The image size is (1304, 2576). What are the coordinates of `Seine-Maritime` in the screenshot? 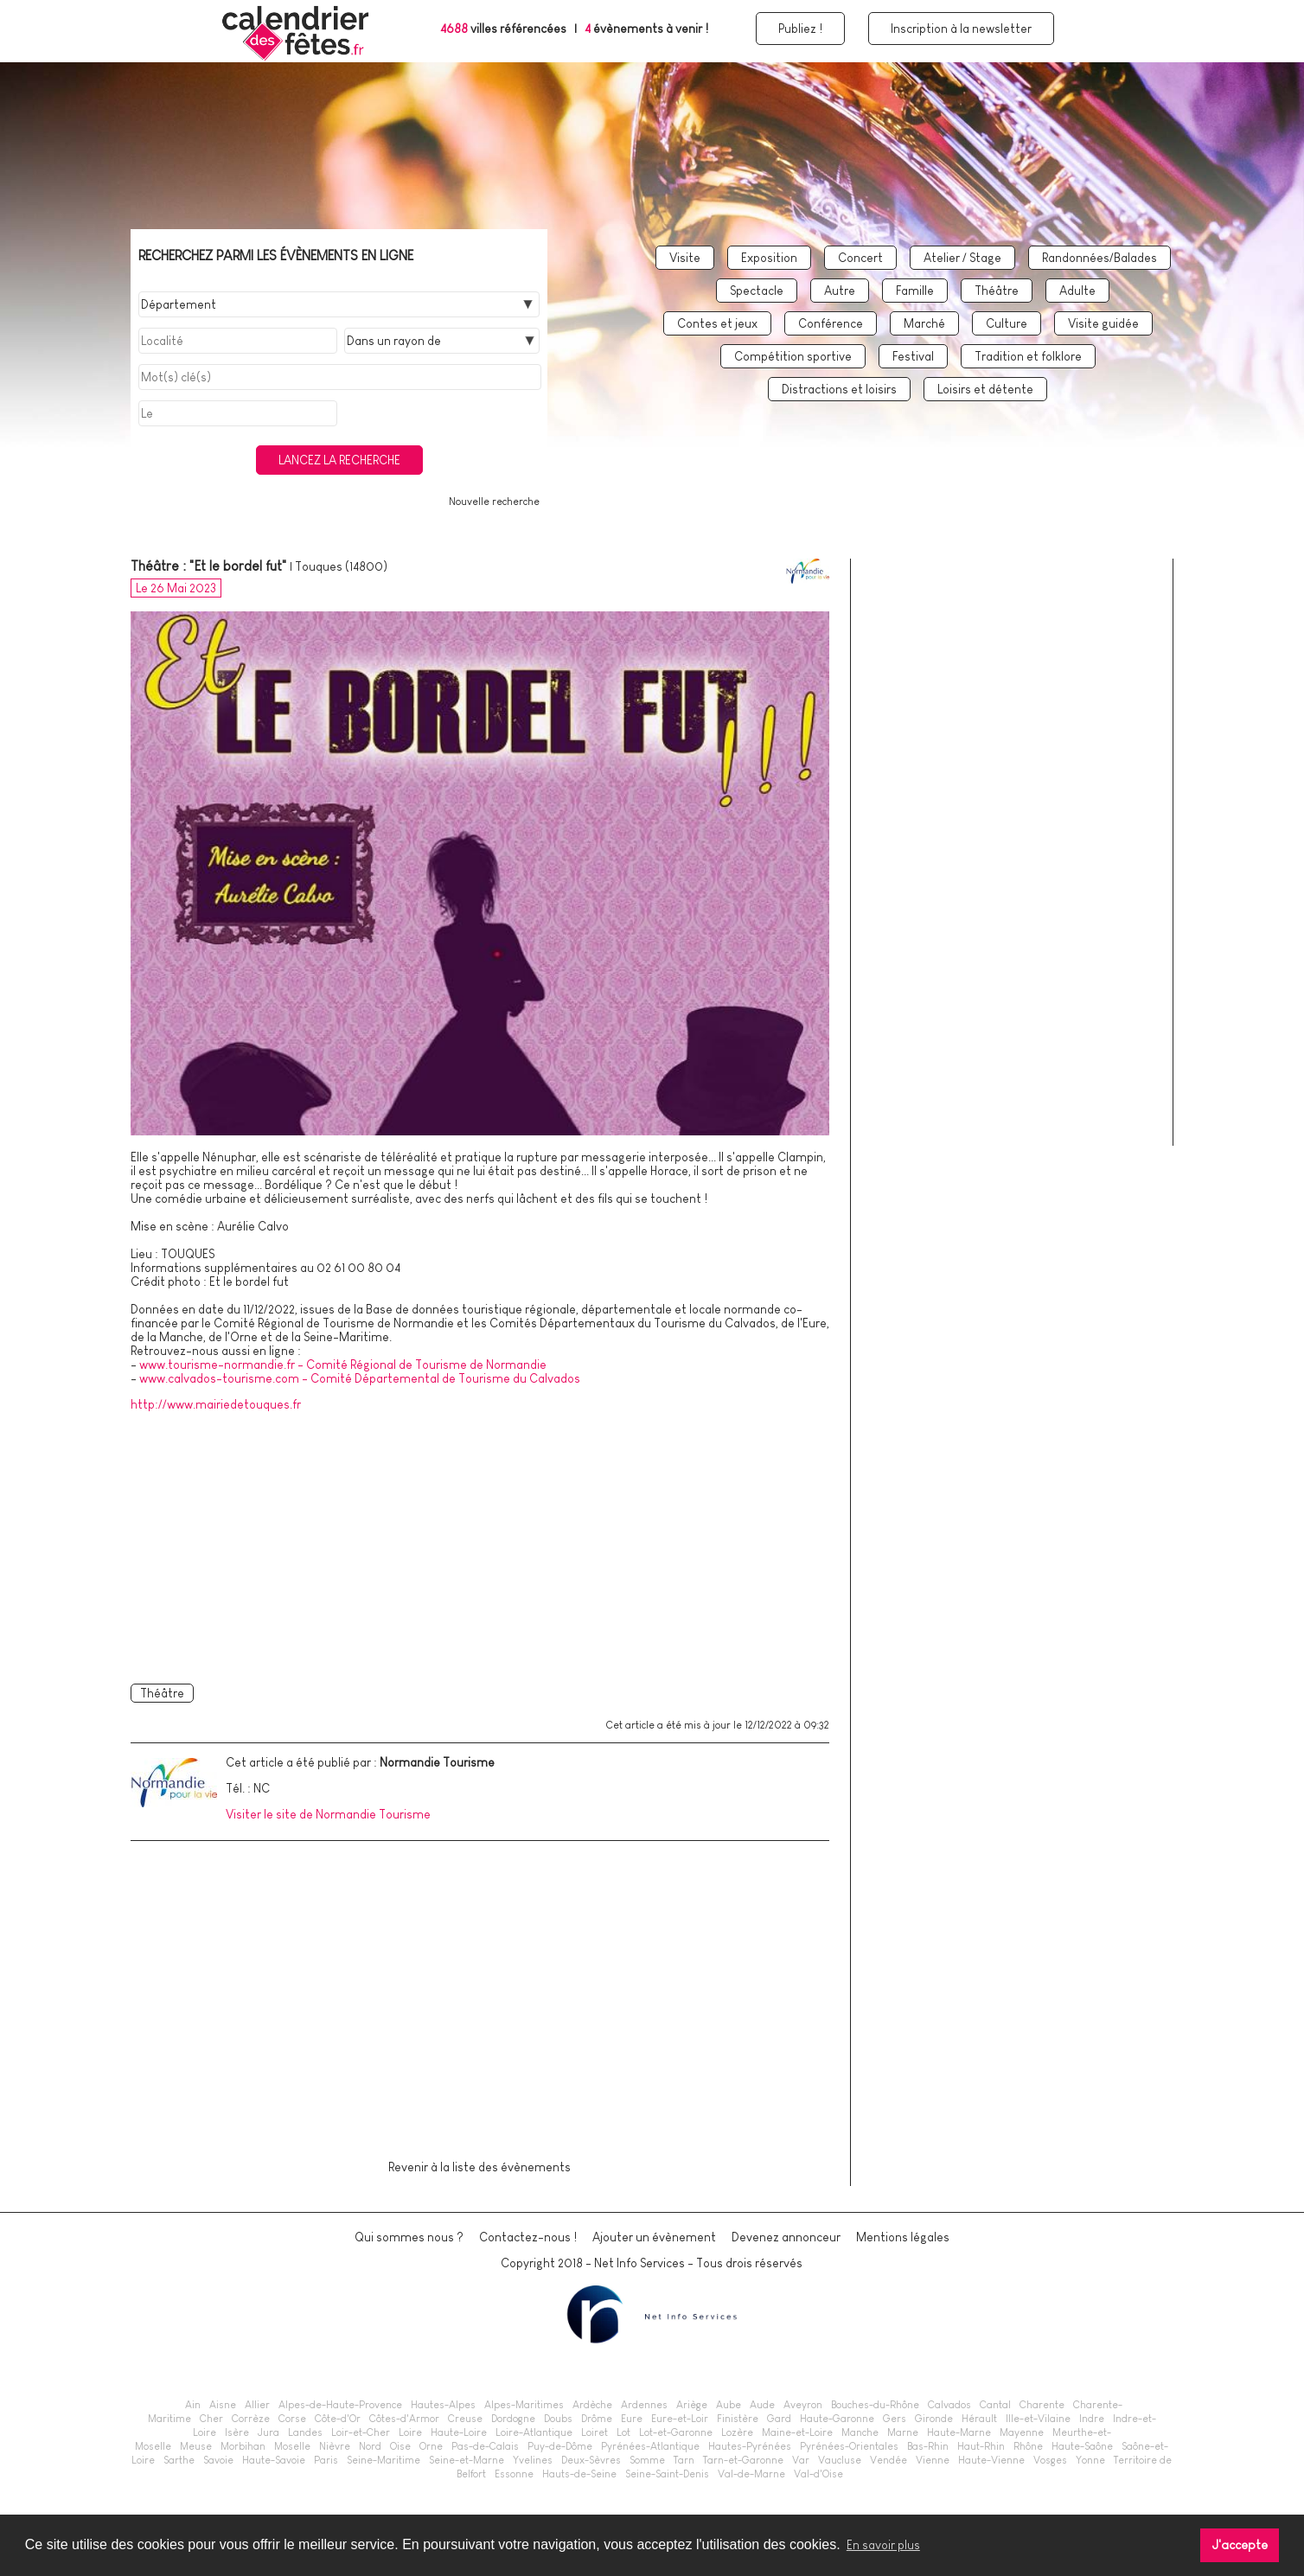 It's located at (383, 2460).